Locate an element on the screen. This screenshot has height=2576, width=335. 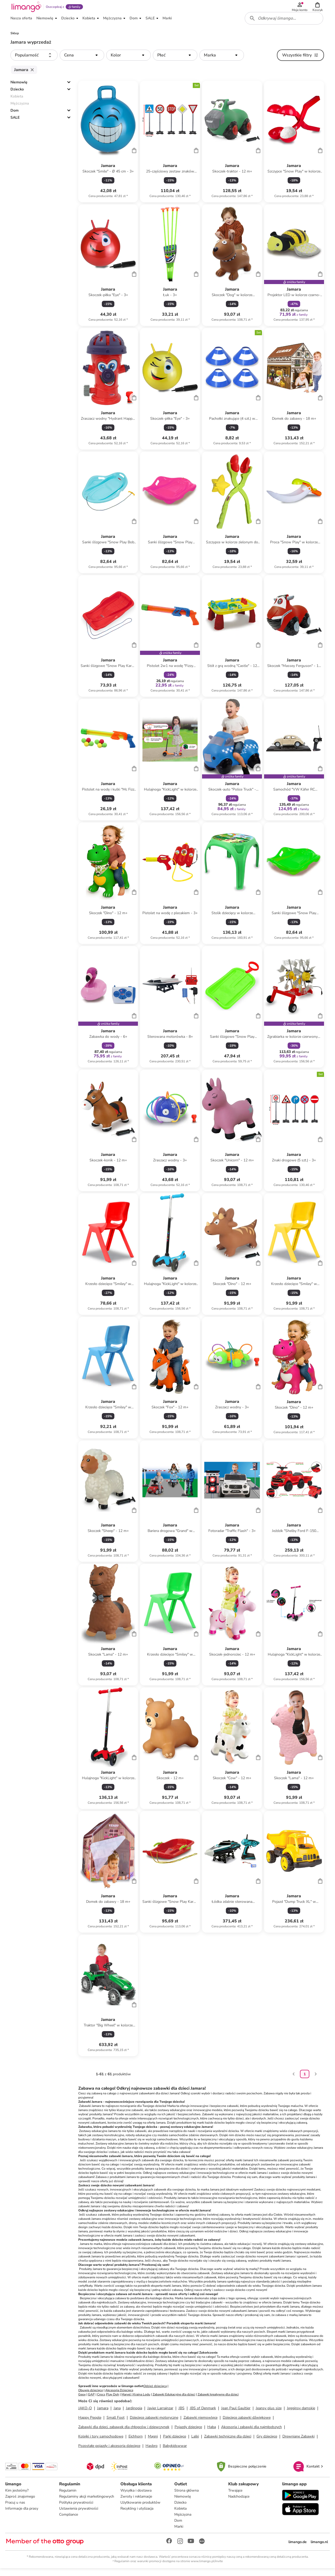
Kraina Lodu is located at coordinates (141, 2400).